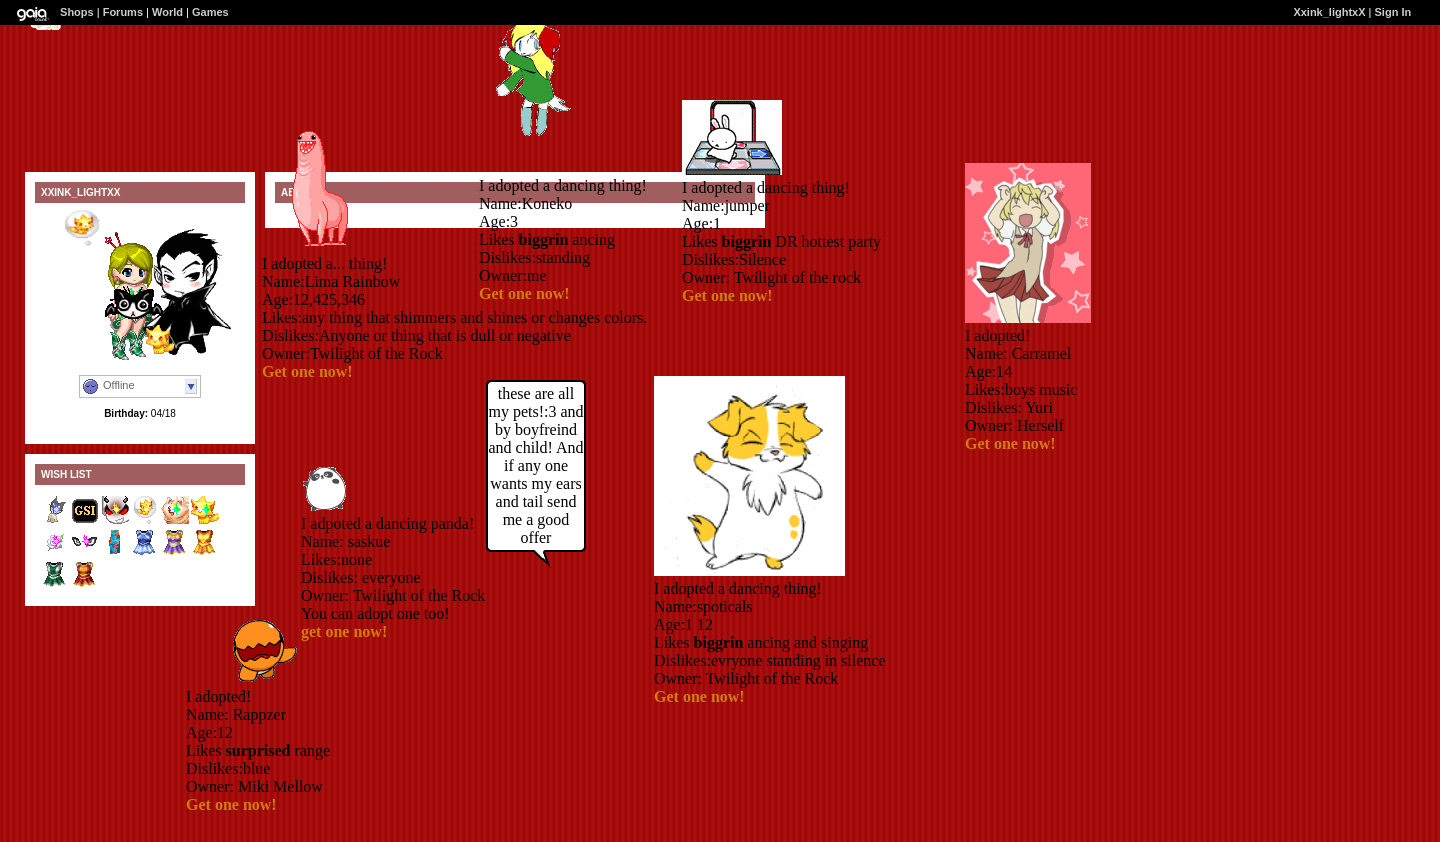 The width and height of the screenshot is (1440, 842). I want to click on Get one now!, so click(307, 371).